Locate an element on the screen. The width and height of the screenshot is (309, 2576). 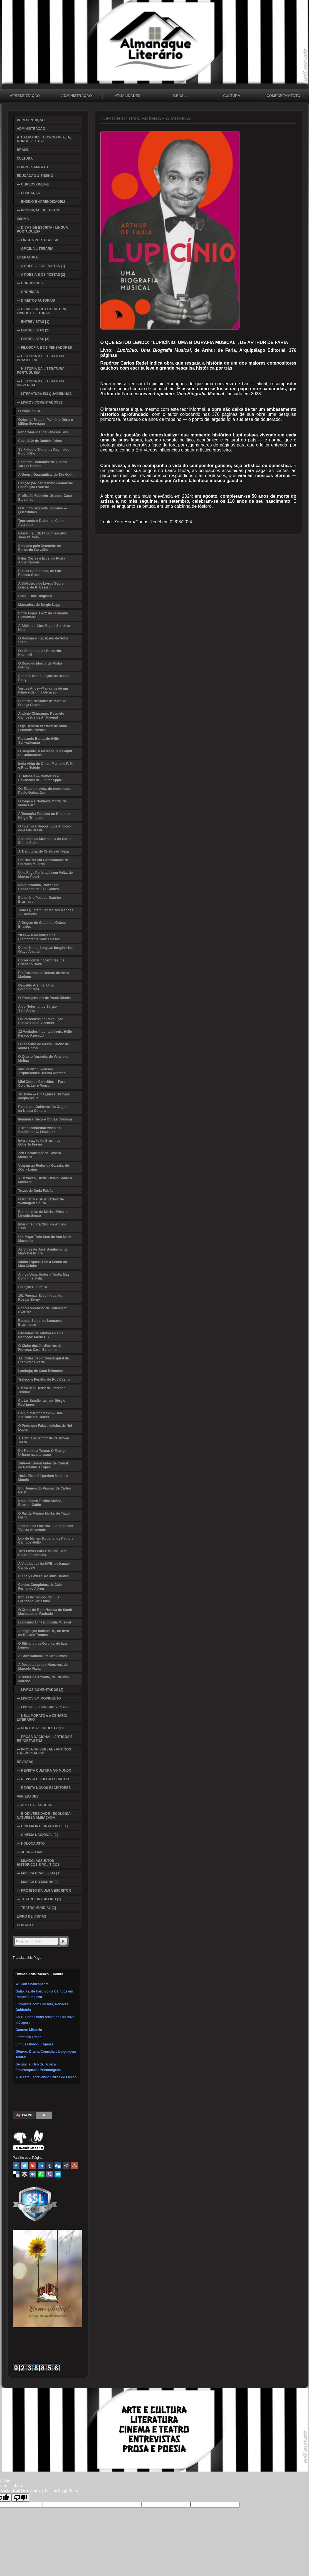
O Crime do Bom Nazista de Samir Machado de Machado is located at coordinates (45, 1612).